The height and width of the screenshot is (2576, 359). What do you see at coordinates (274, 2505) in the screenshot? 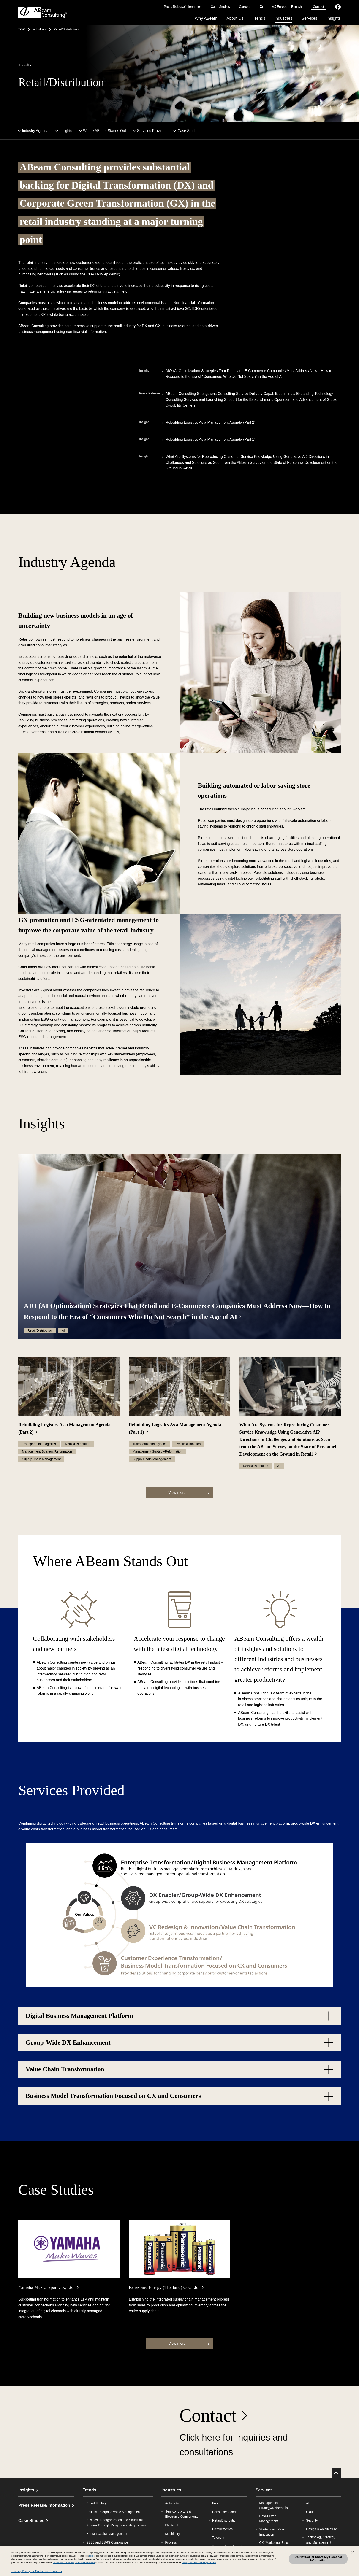
I see `Management Strategy/Reformation` at bounding box center [274, 2505].